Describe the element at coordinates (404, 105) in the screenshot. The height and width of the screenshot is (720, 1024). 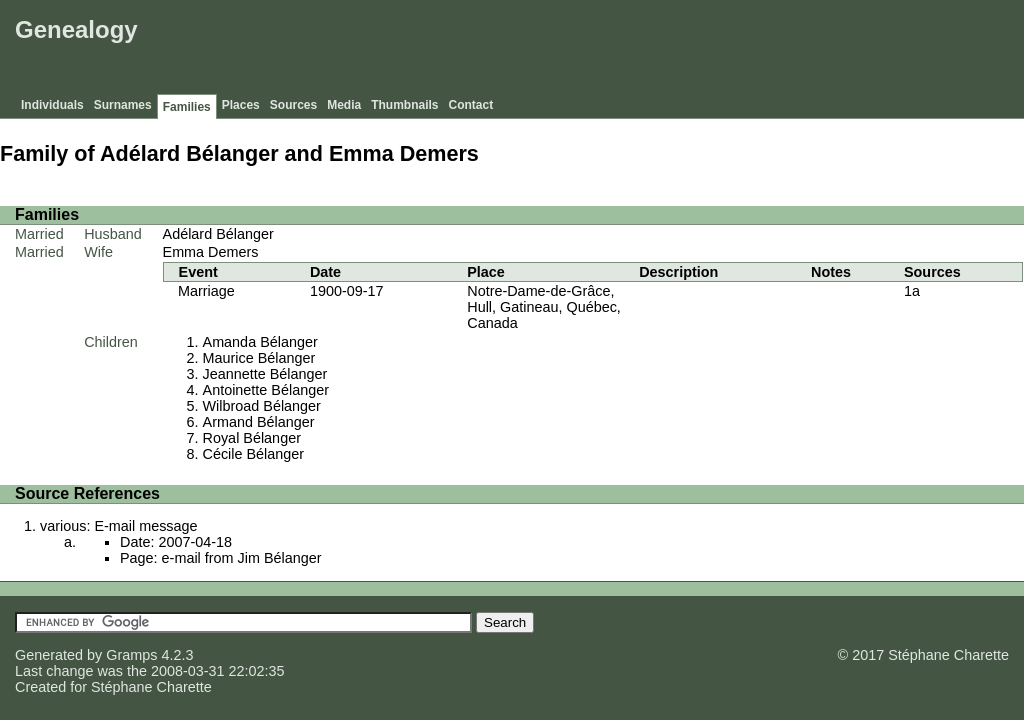
I see `Thumbnails` at that location.